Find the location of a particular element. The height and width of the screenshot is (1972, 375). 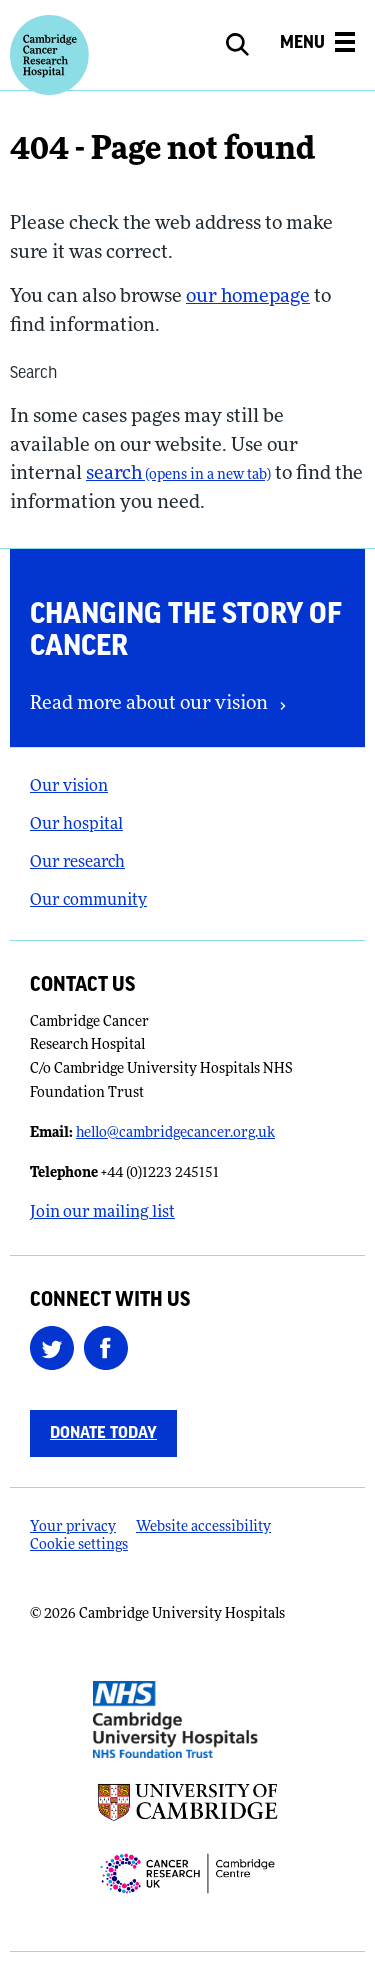

[Open the mobile menu] is located at coordinates (317, 45).